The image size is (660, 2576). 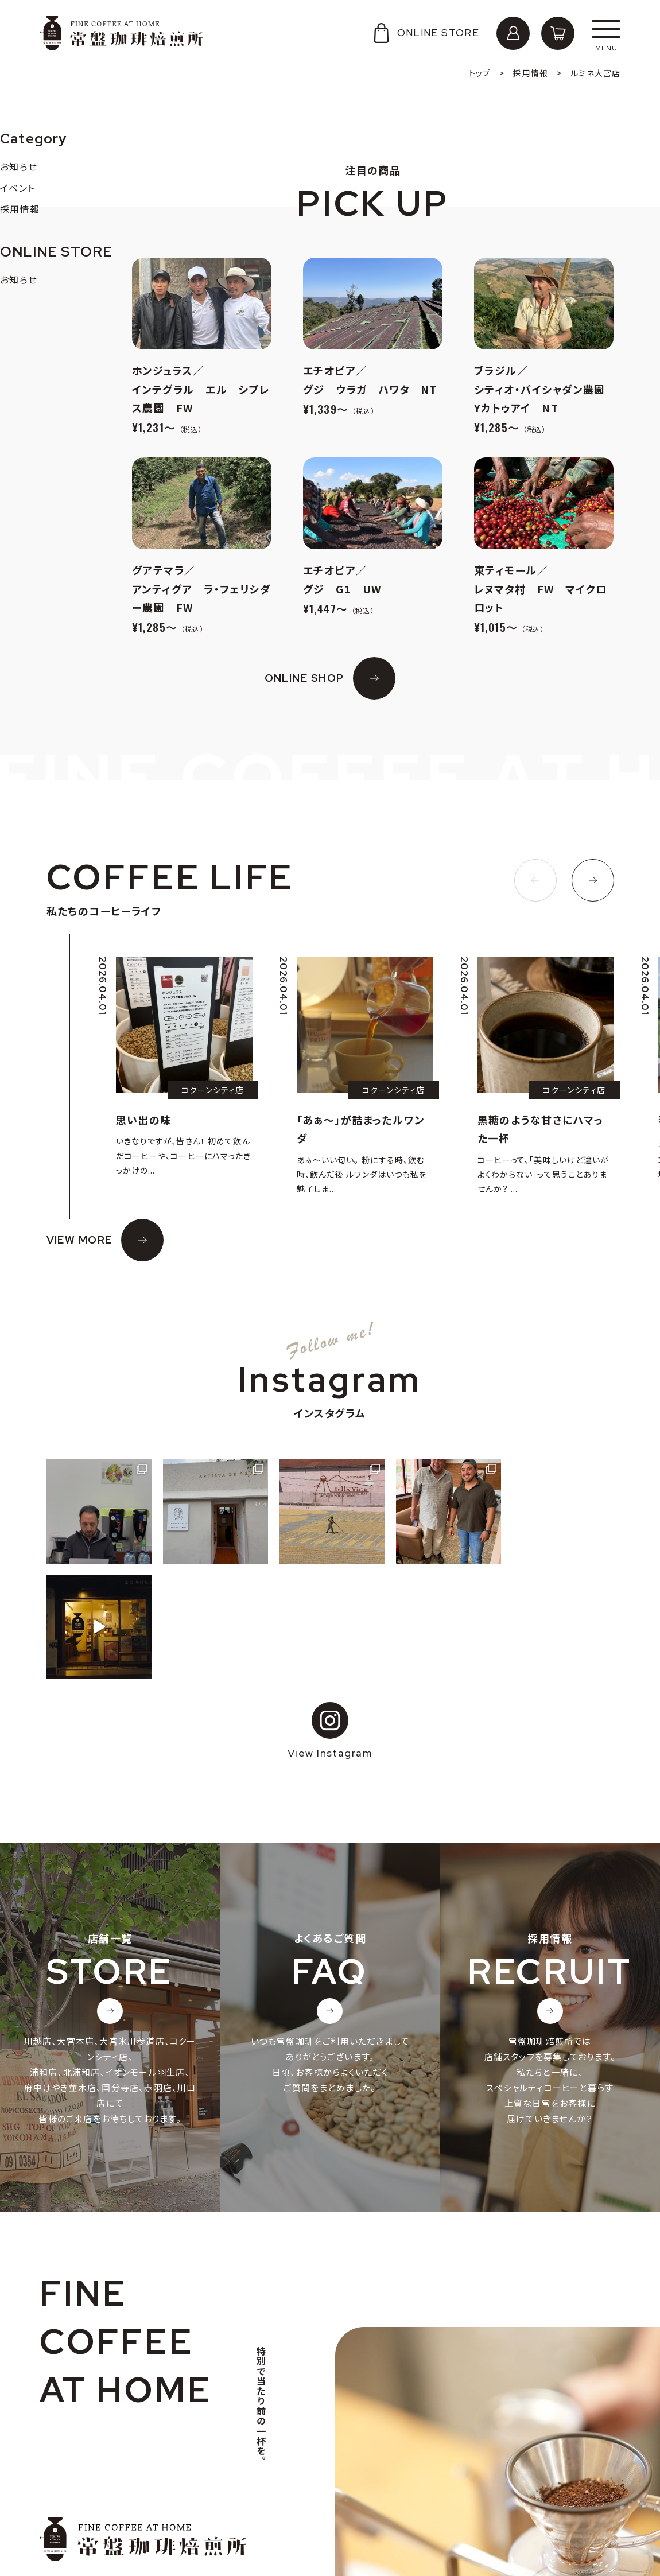 I want to click on 会社概要, so click(x=69, y=2476).